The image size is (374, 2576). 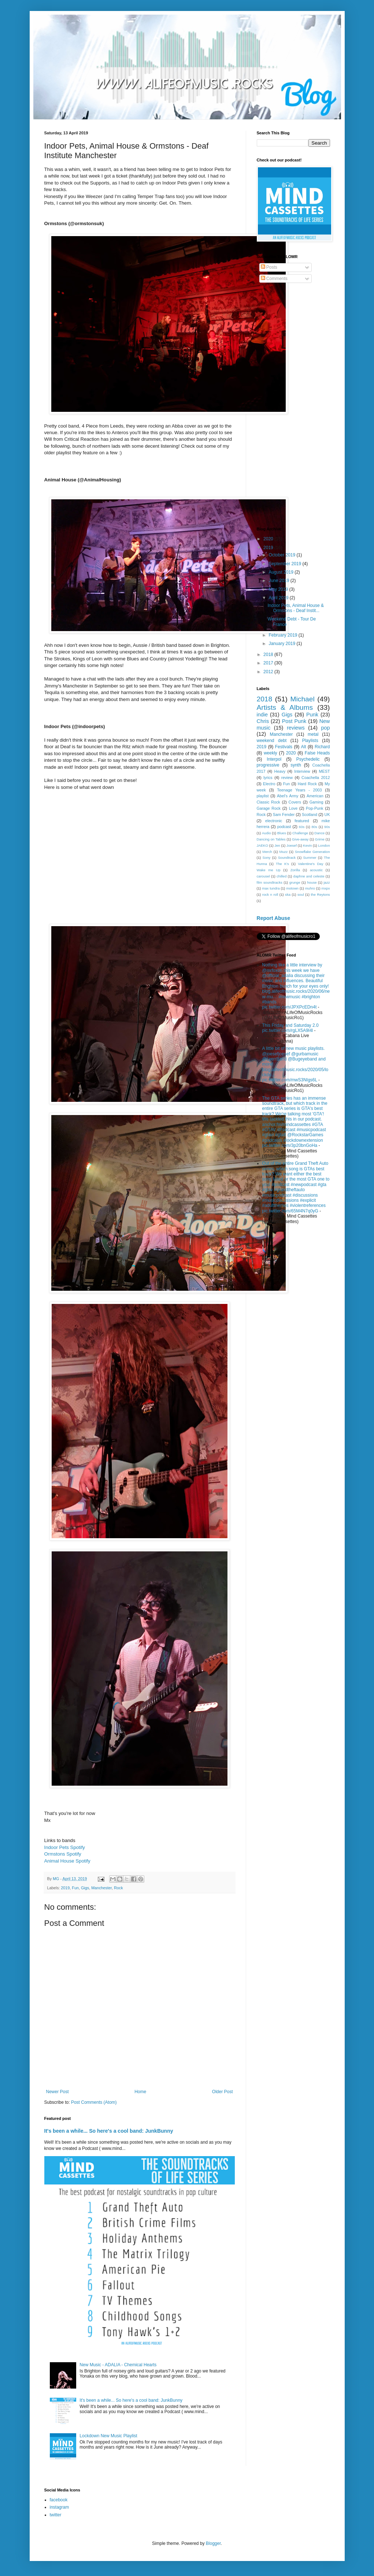 I want to click on chilled, so click(x=281, y=876).